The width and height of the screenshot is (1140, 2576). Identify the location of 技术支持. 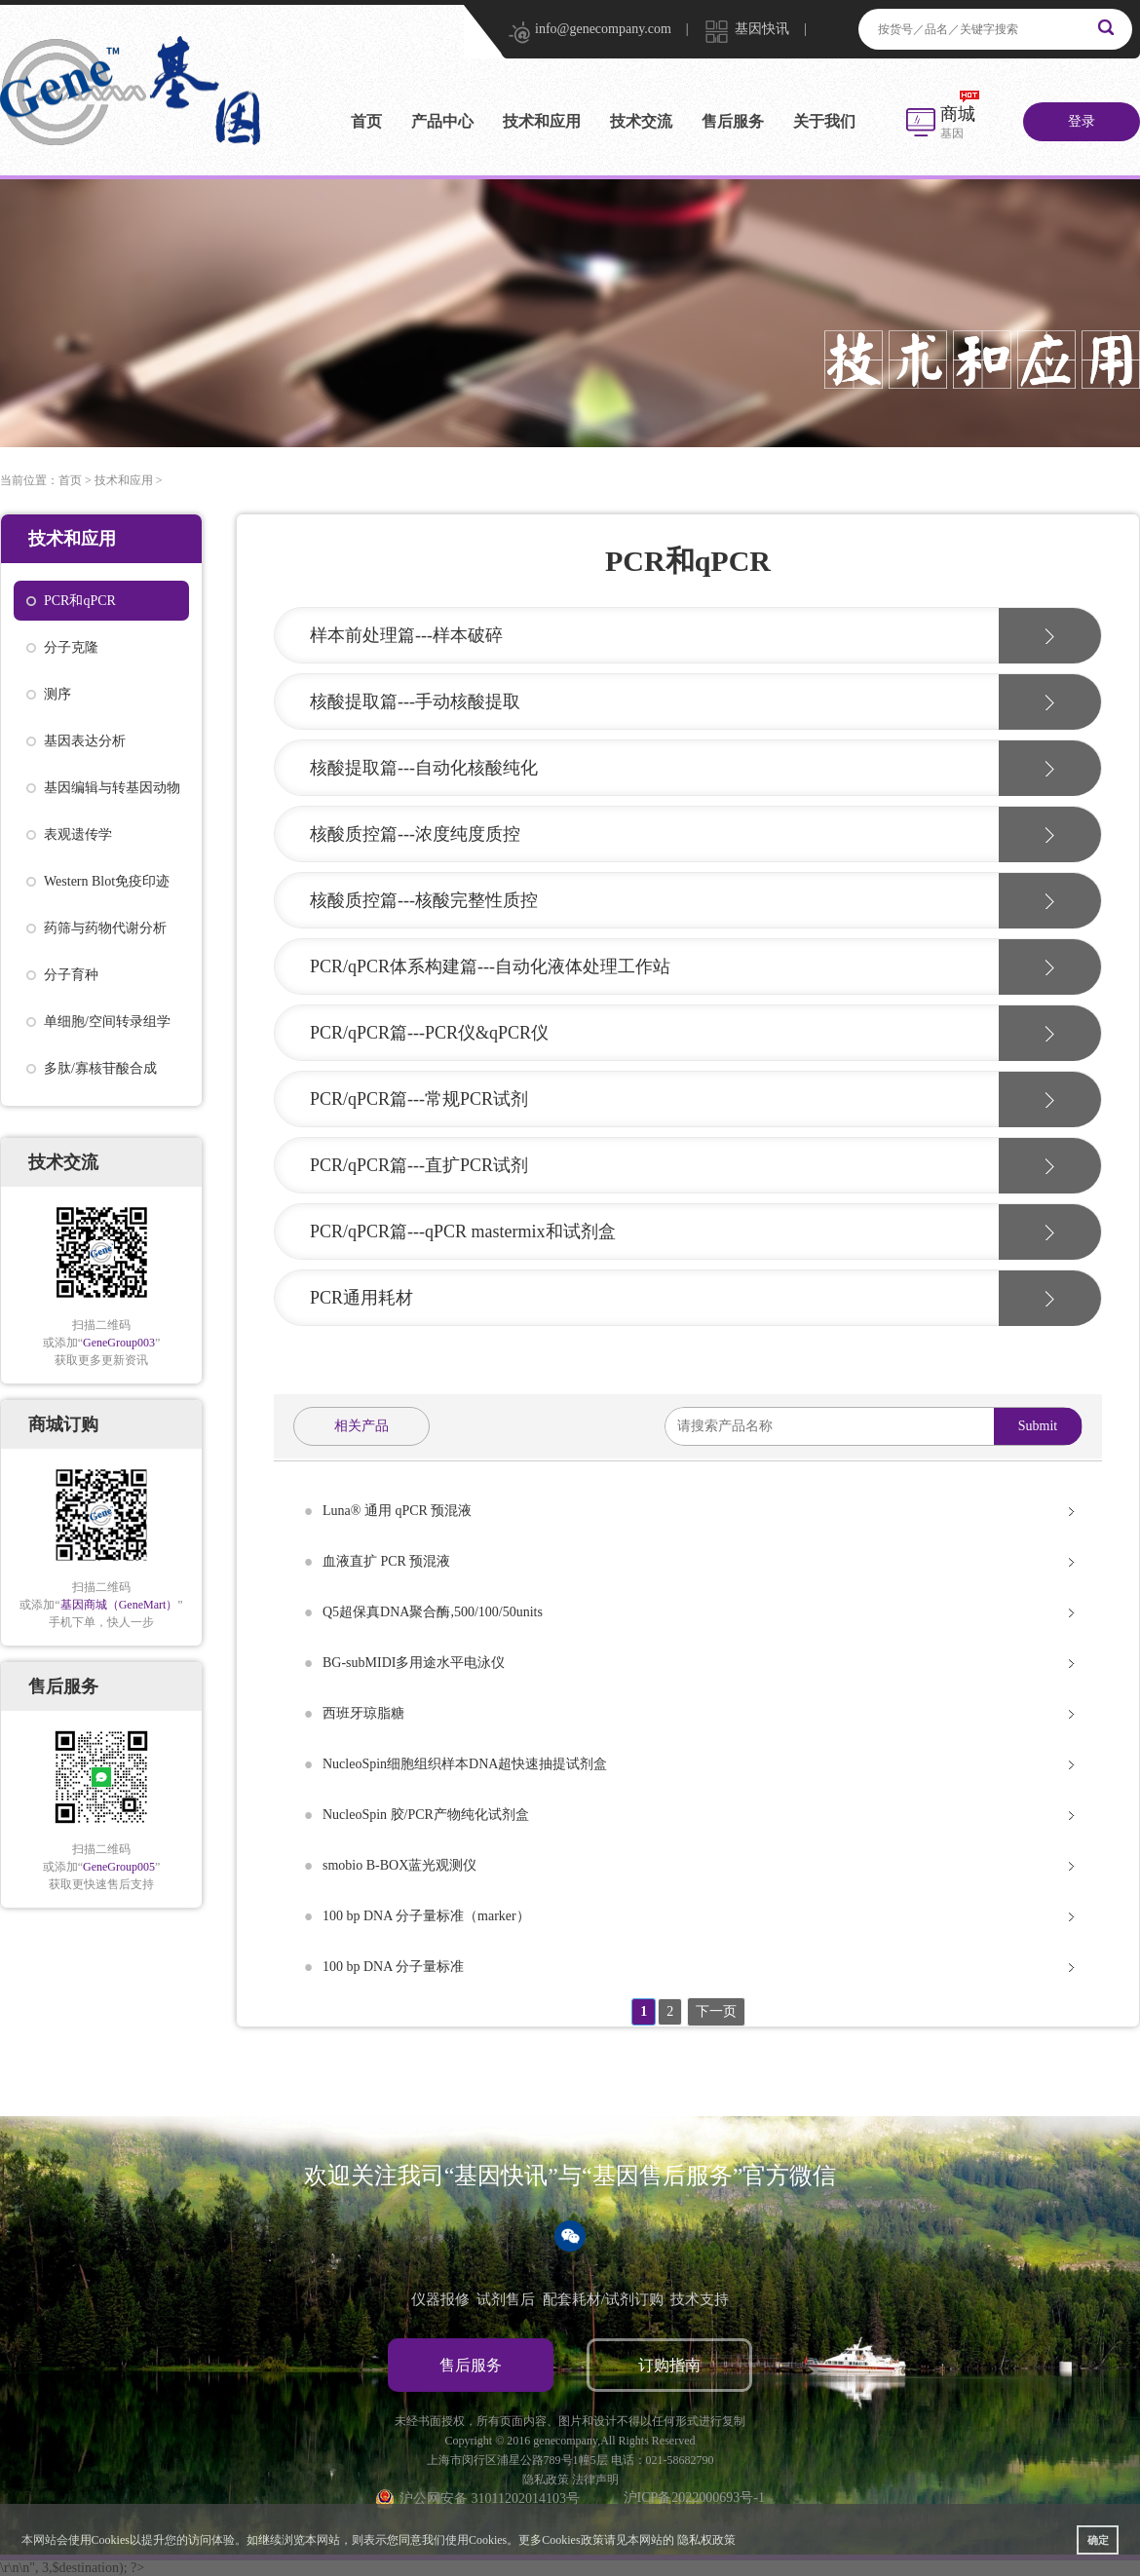
(699, 2299).